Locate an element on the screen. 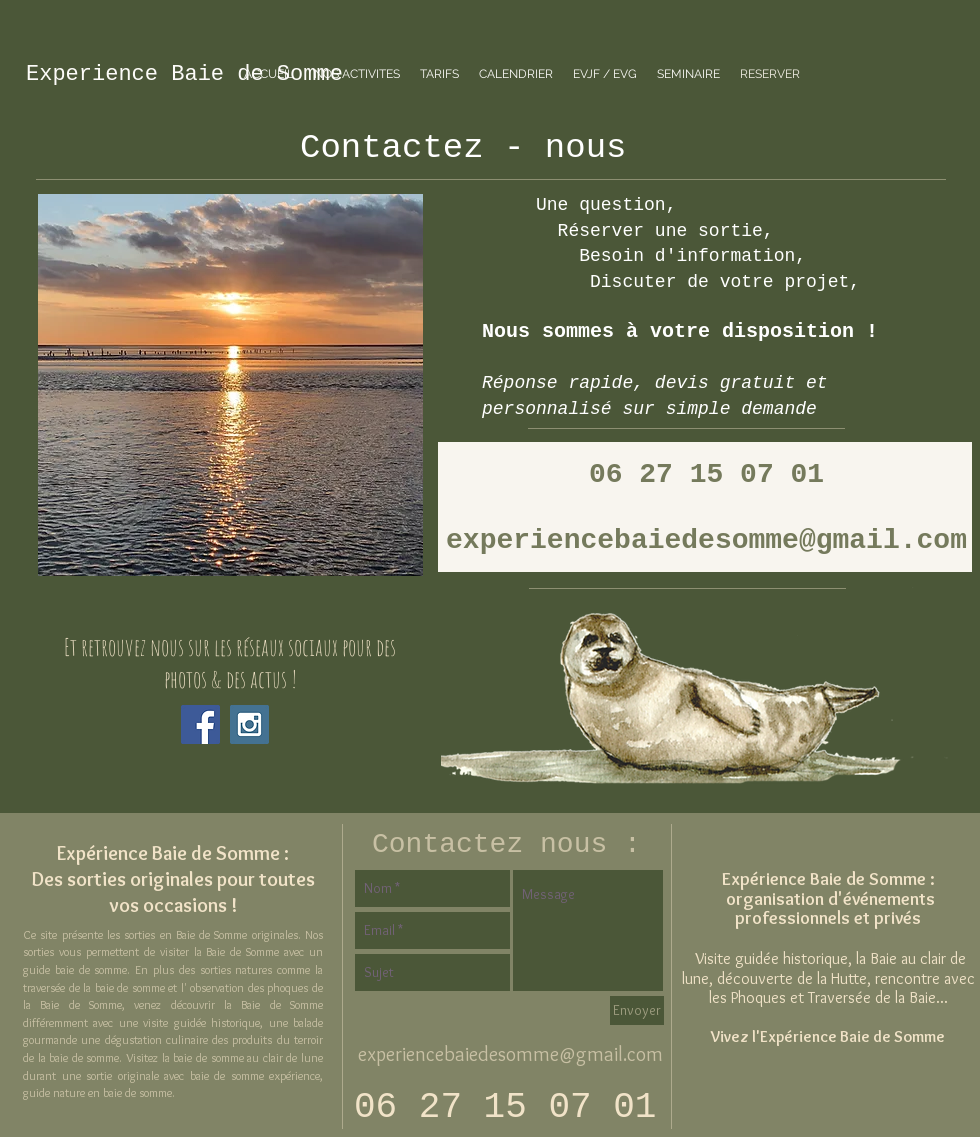  [Facebook Social Icon] is located at coordinates (200, 724).